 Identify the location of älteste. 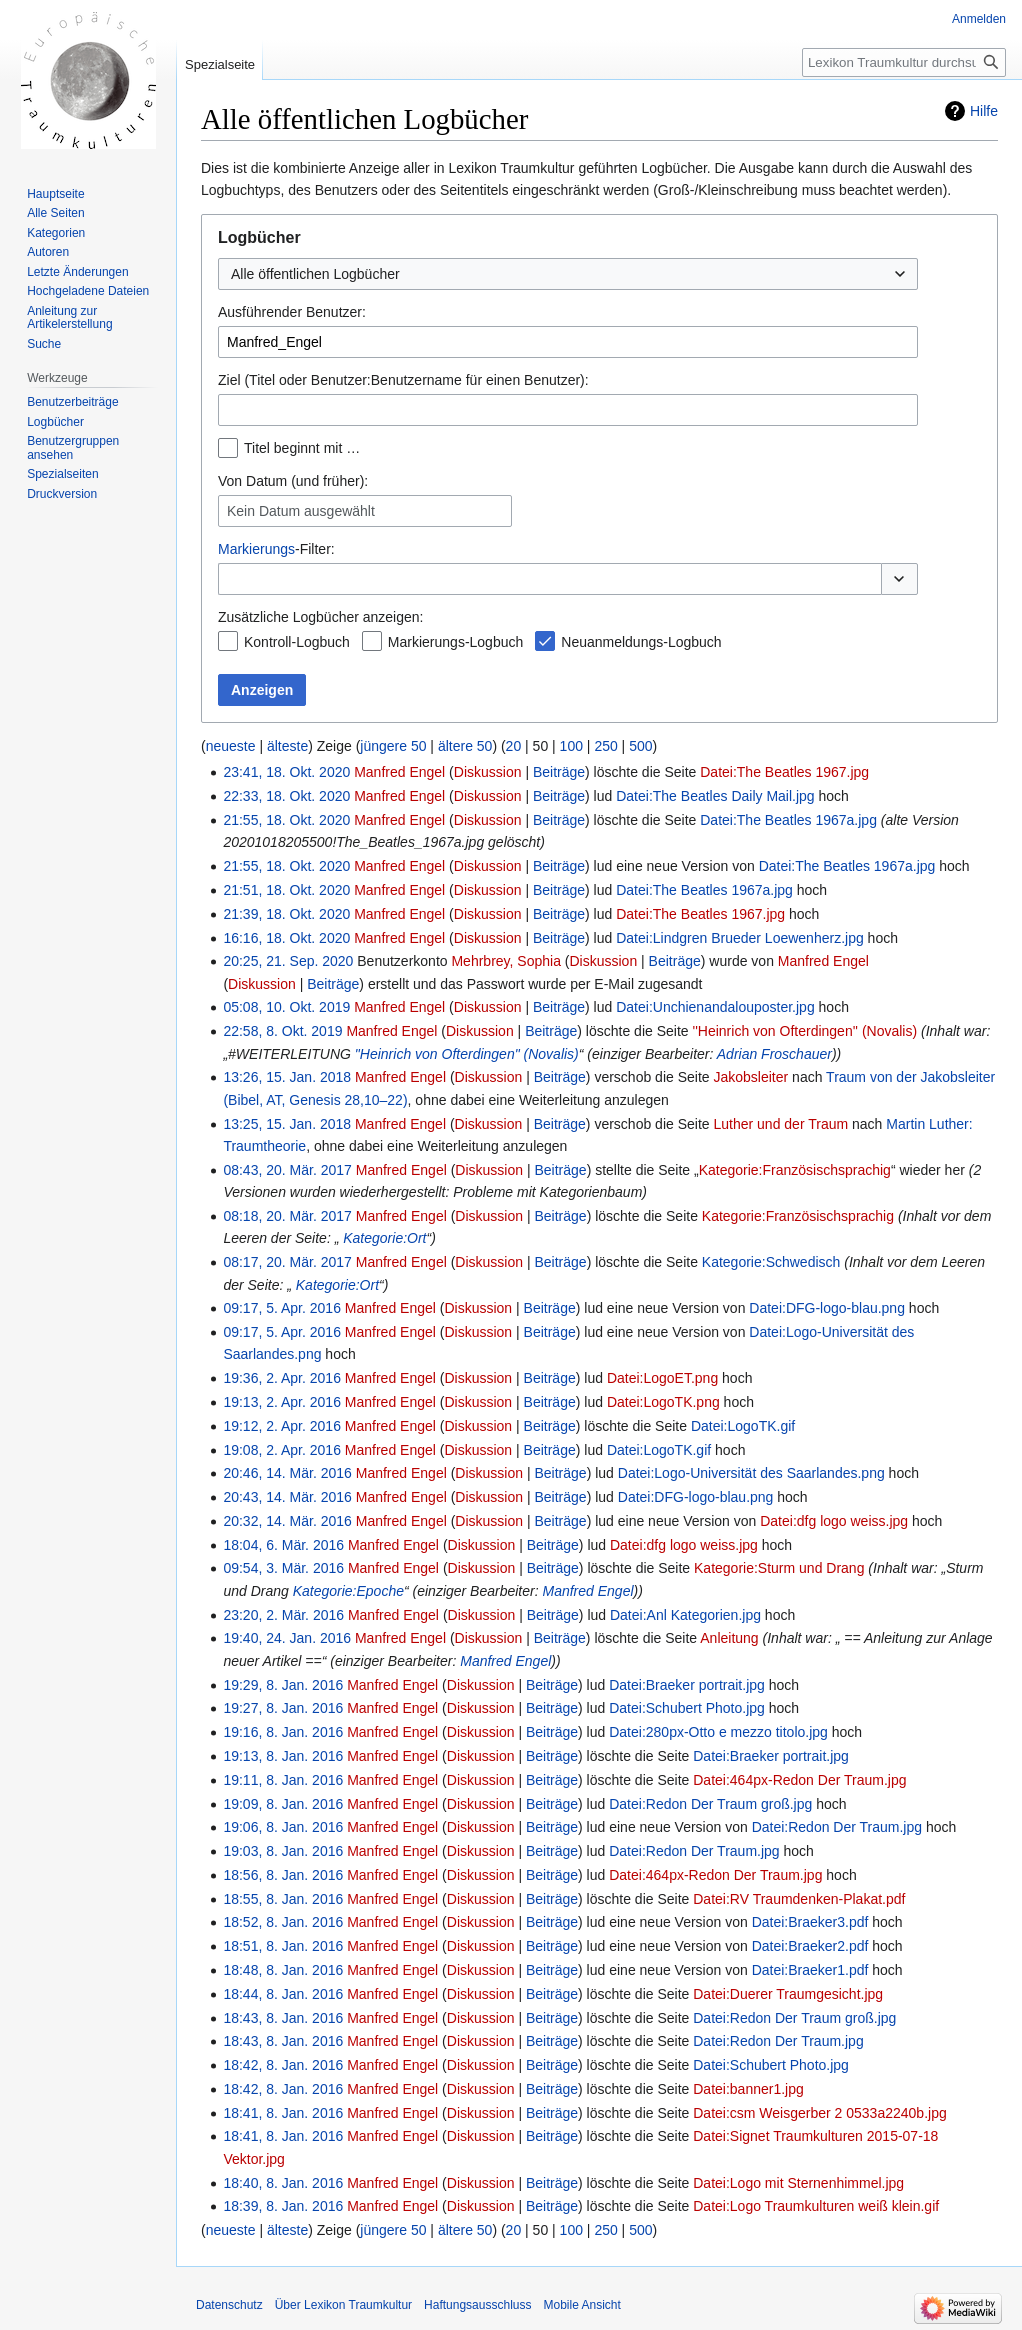
(287, 746).